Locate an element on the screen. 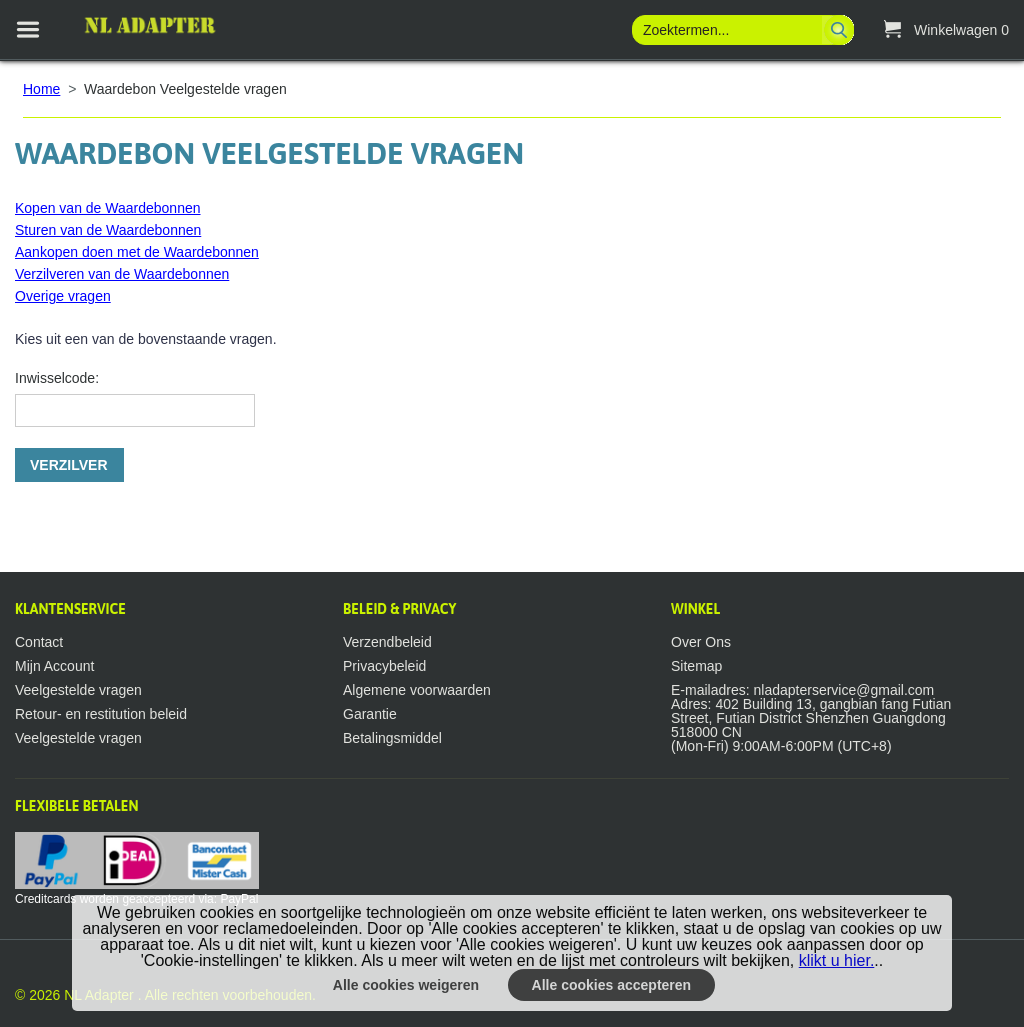 The image size is (1024, 1027). Inwisselcode: is located at coordinates (57, 378).